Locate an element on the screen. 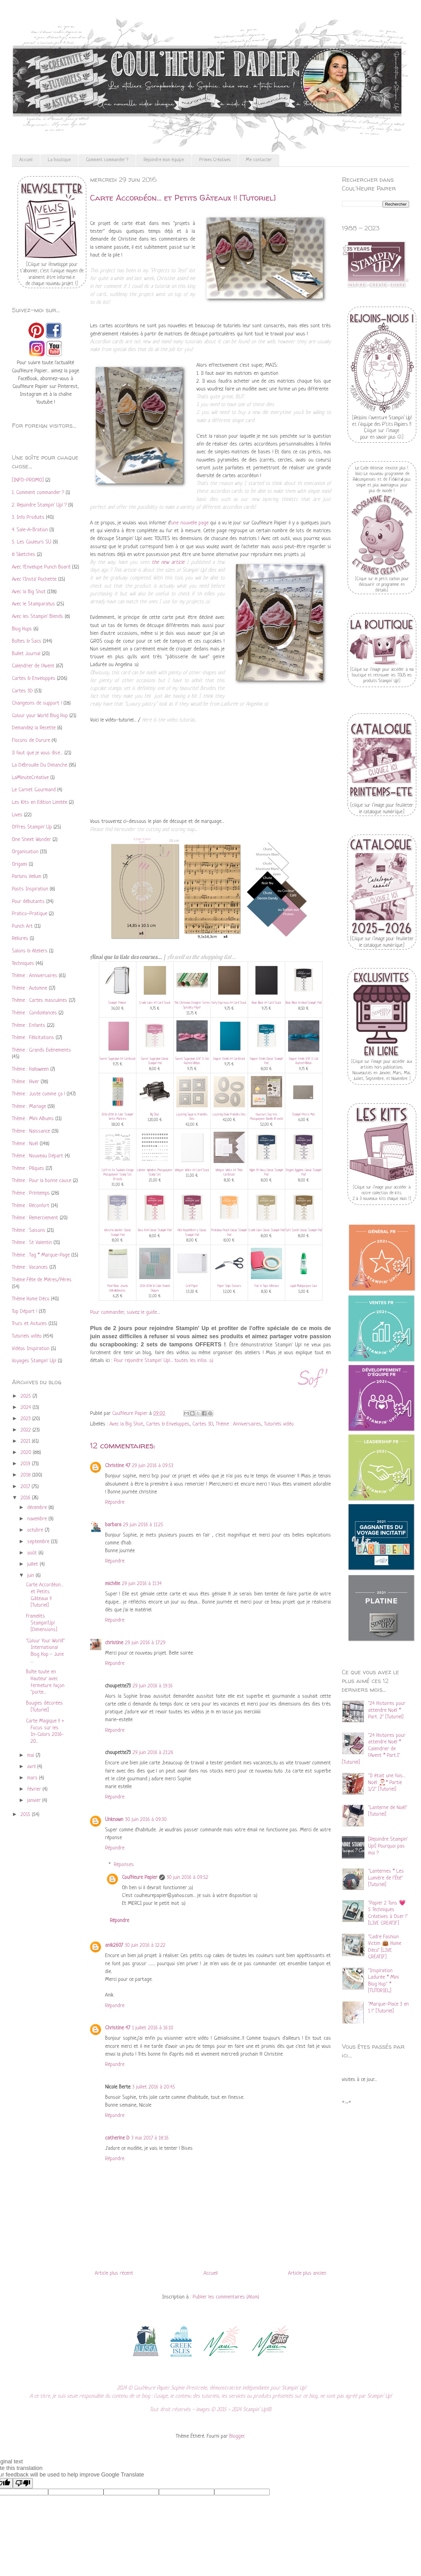  Thème Fête de Mères/Pères is located at coordinates (42, 1280).